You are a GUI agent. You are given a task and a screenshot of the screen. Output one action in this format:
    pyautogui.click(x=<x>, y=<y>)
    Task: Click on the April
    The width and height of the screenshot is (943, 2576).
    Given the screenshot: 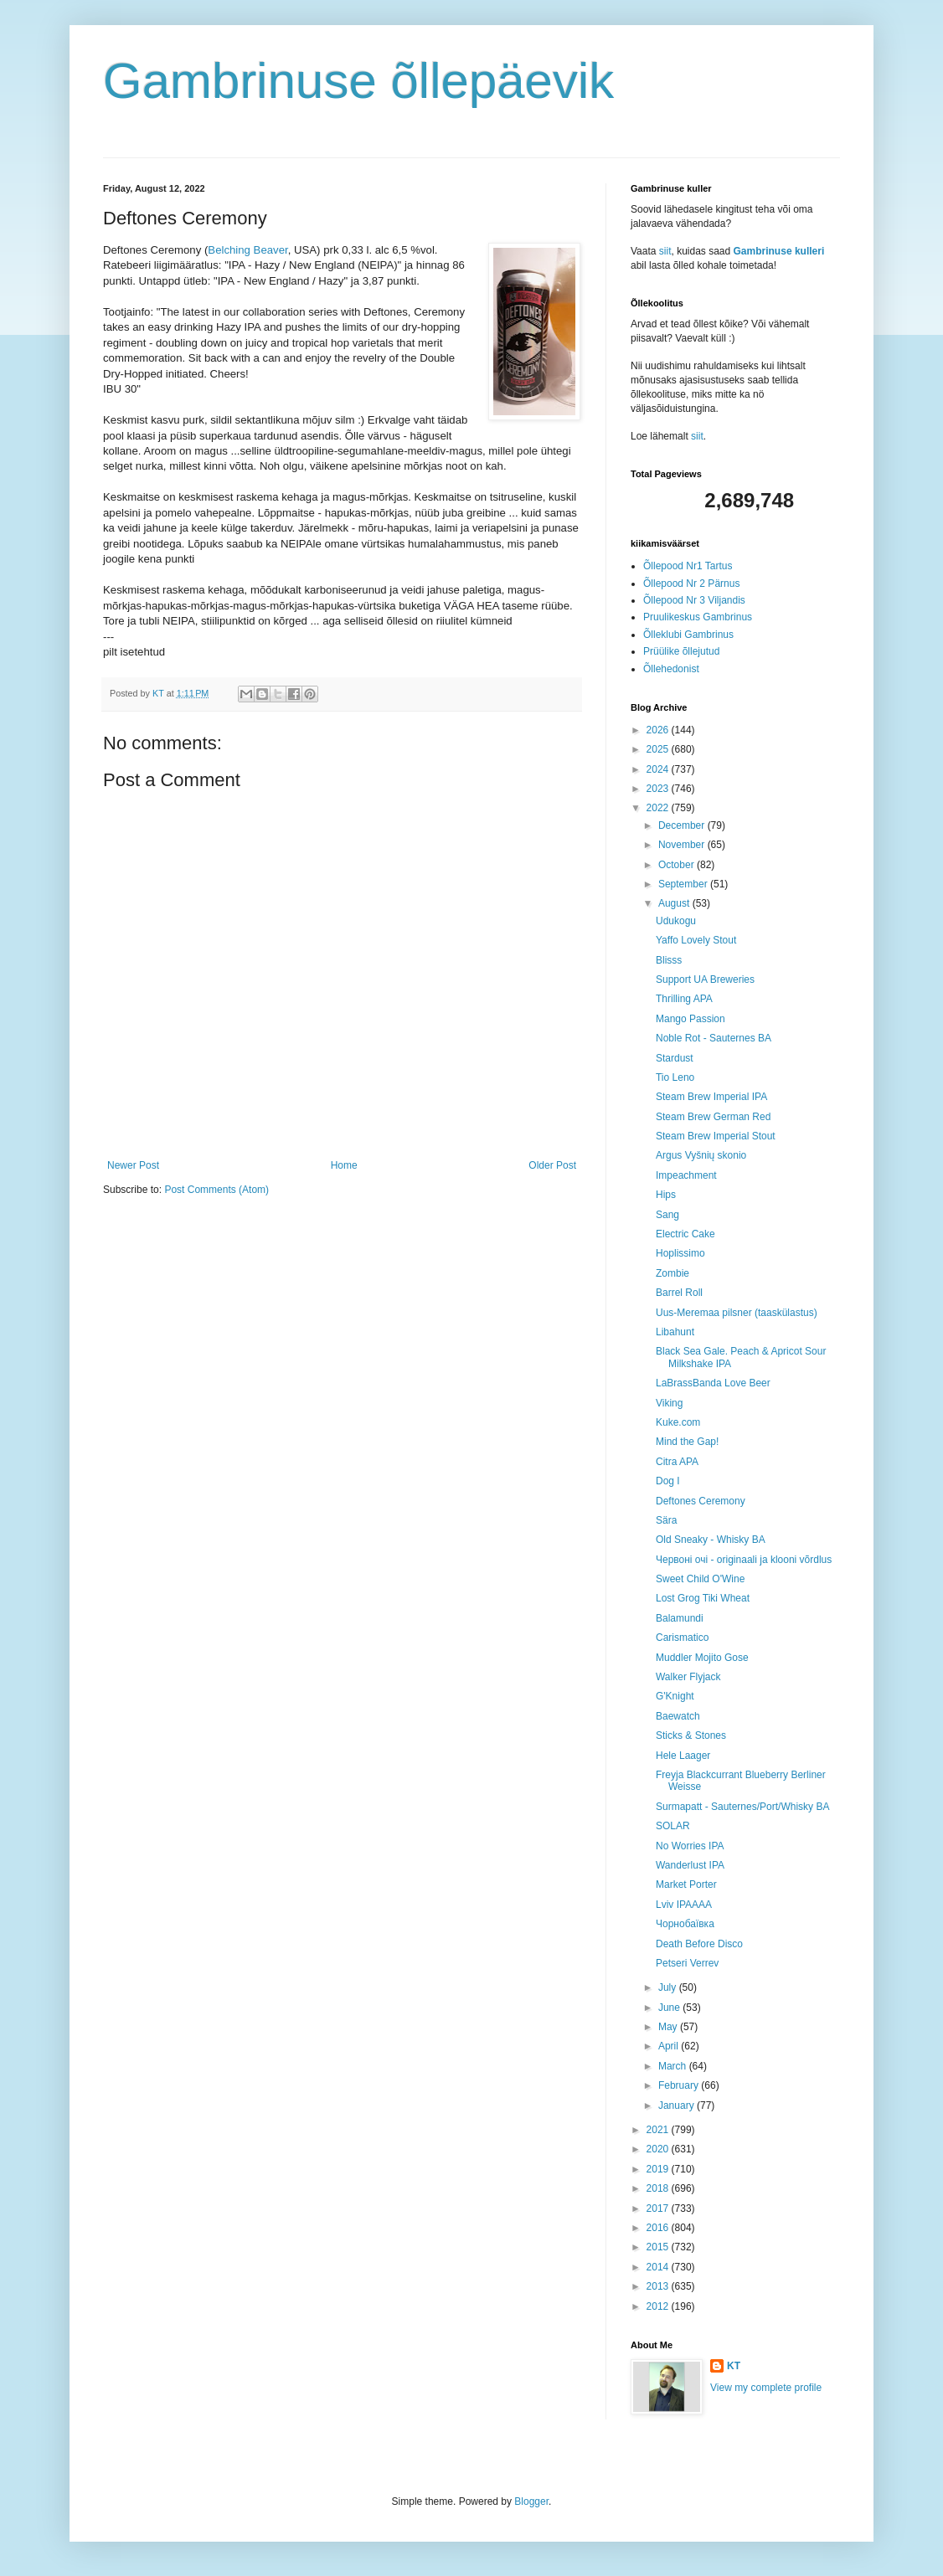 What is the action you would take?
    pyautogui.click(x=669, y=2046)
    